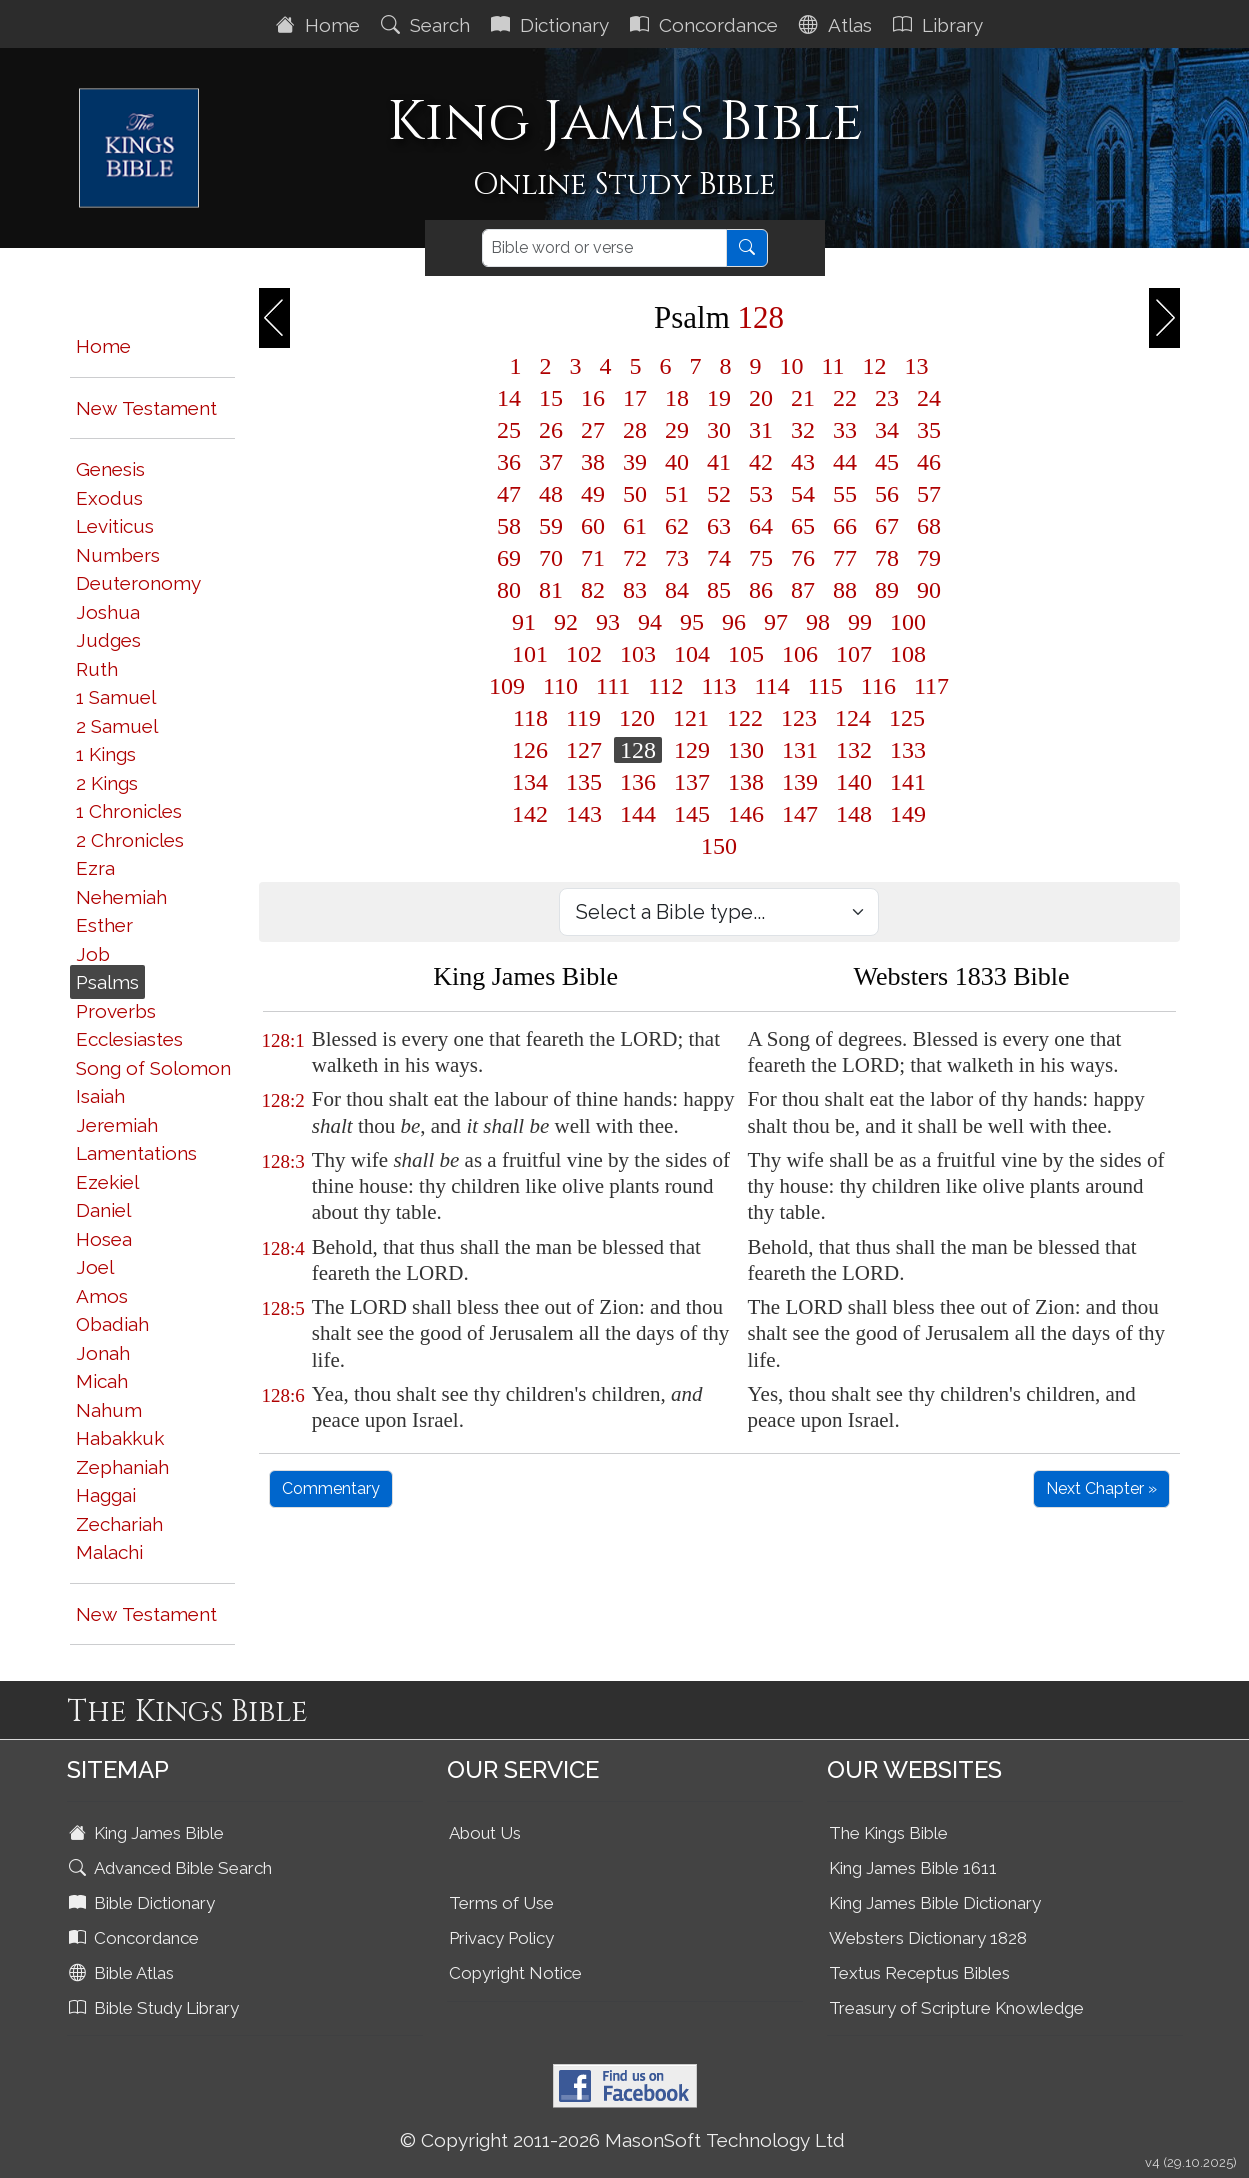 The height and width of the screenshot is (2178, 1249). What do you see at coordinates (677, 494) in the screenshot?
I see `51` at bounding box center [677, 494].